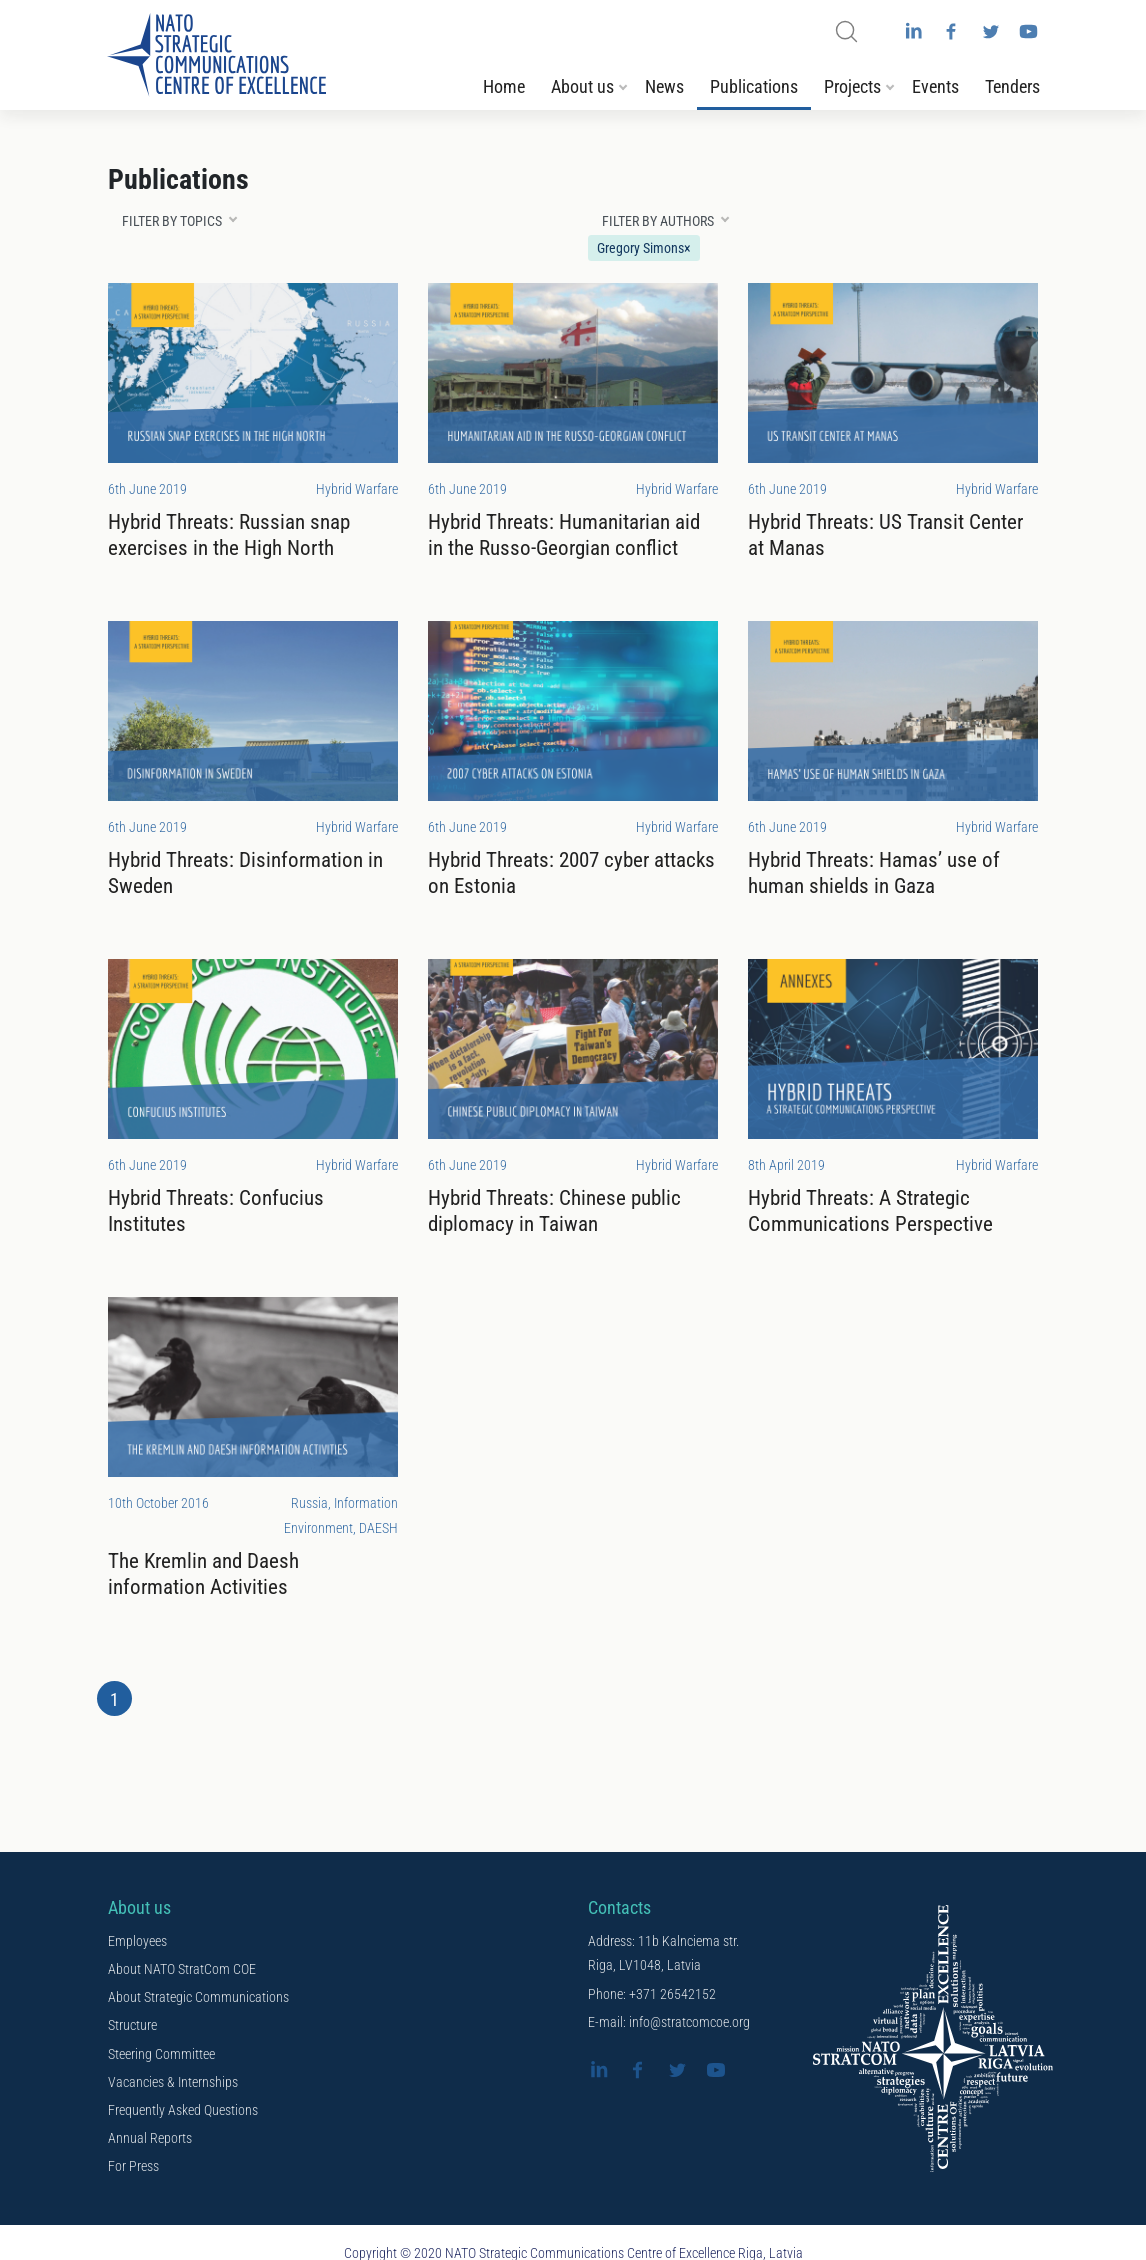 The image size is (1146, 2260). I want to click on Structure, so click(132, 2027).